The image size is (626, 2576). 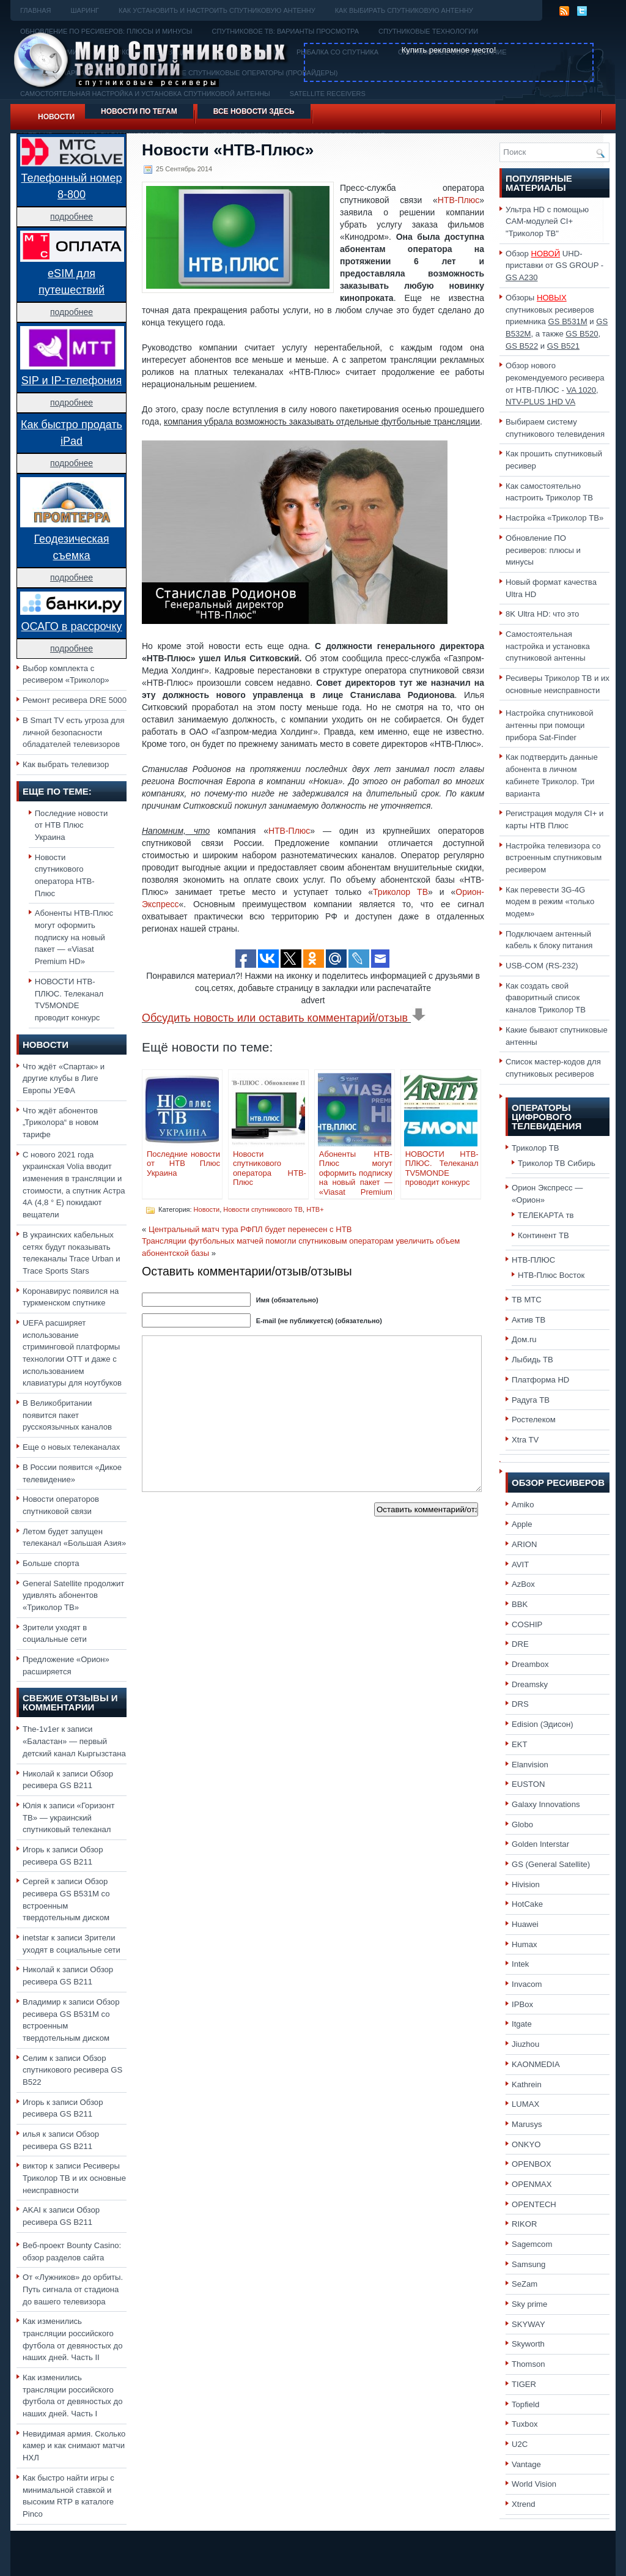 I want to click on Что ждёт «Спартак» и другие клубы в Лиге Европы УЕФА, so click(x=64, y=1078).